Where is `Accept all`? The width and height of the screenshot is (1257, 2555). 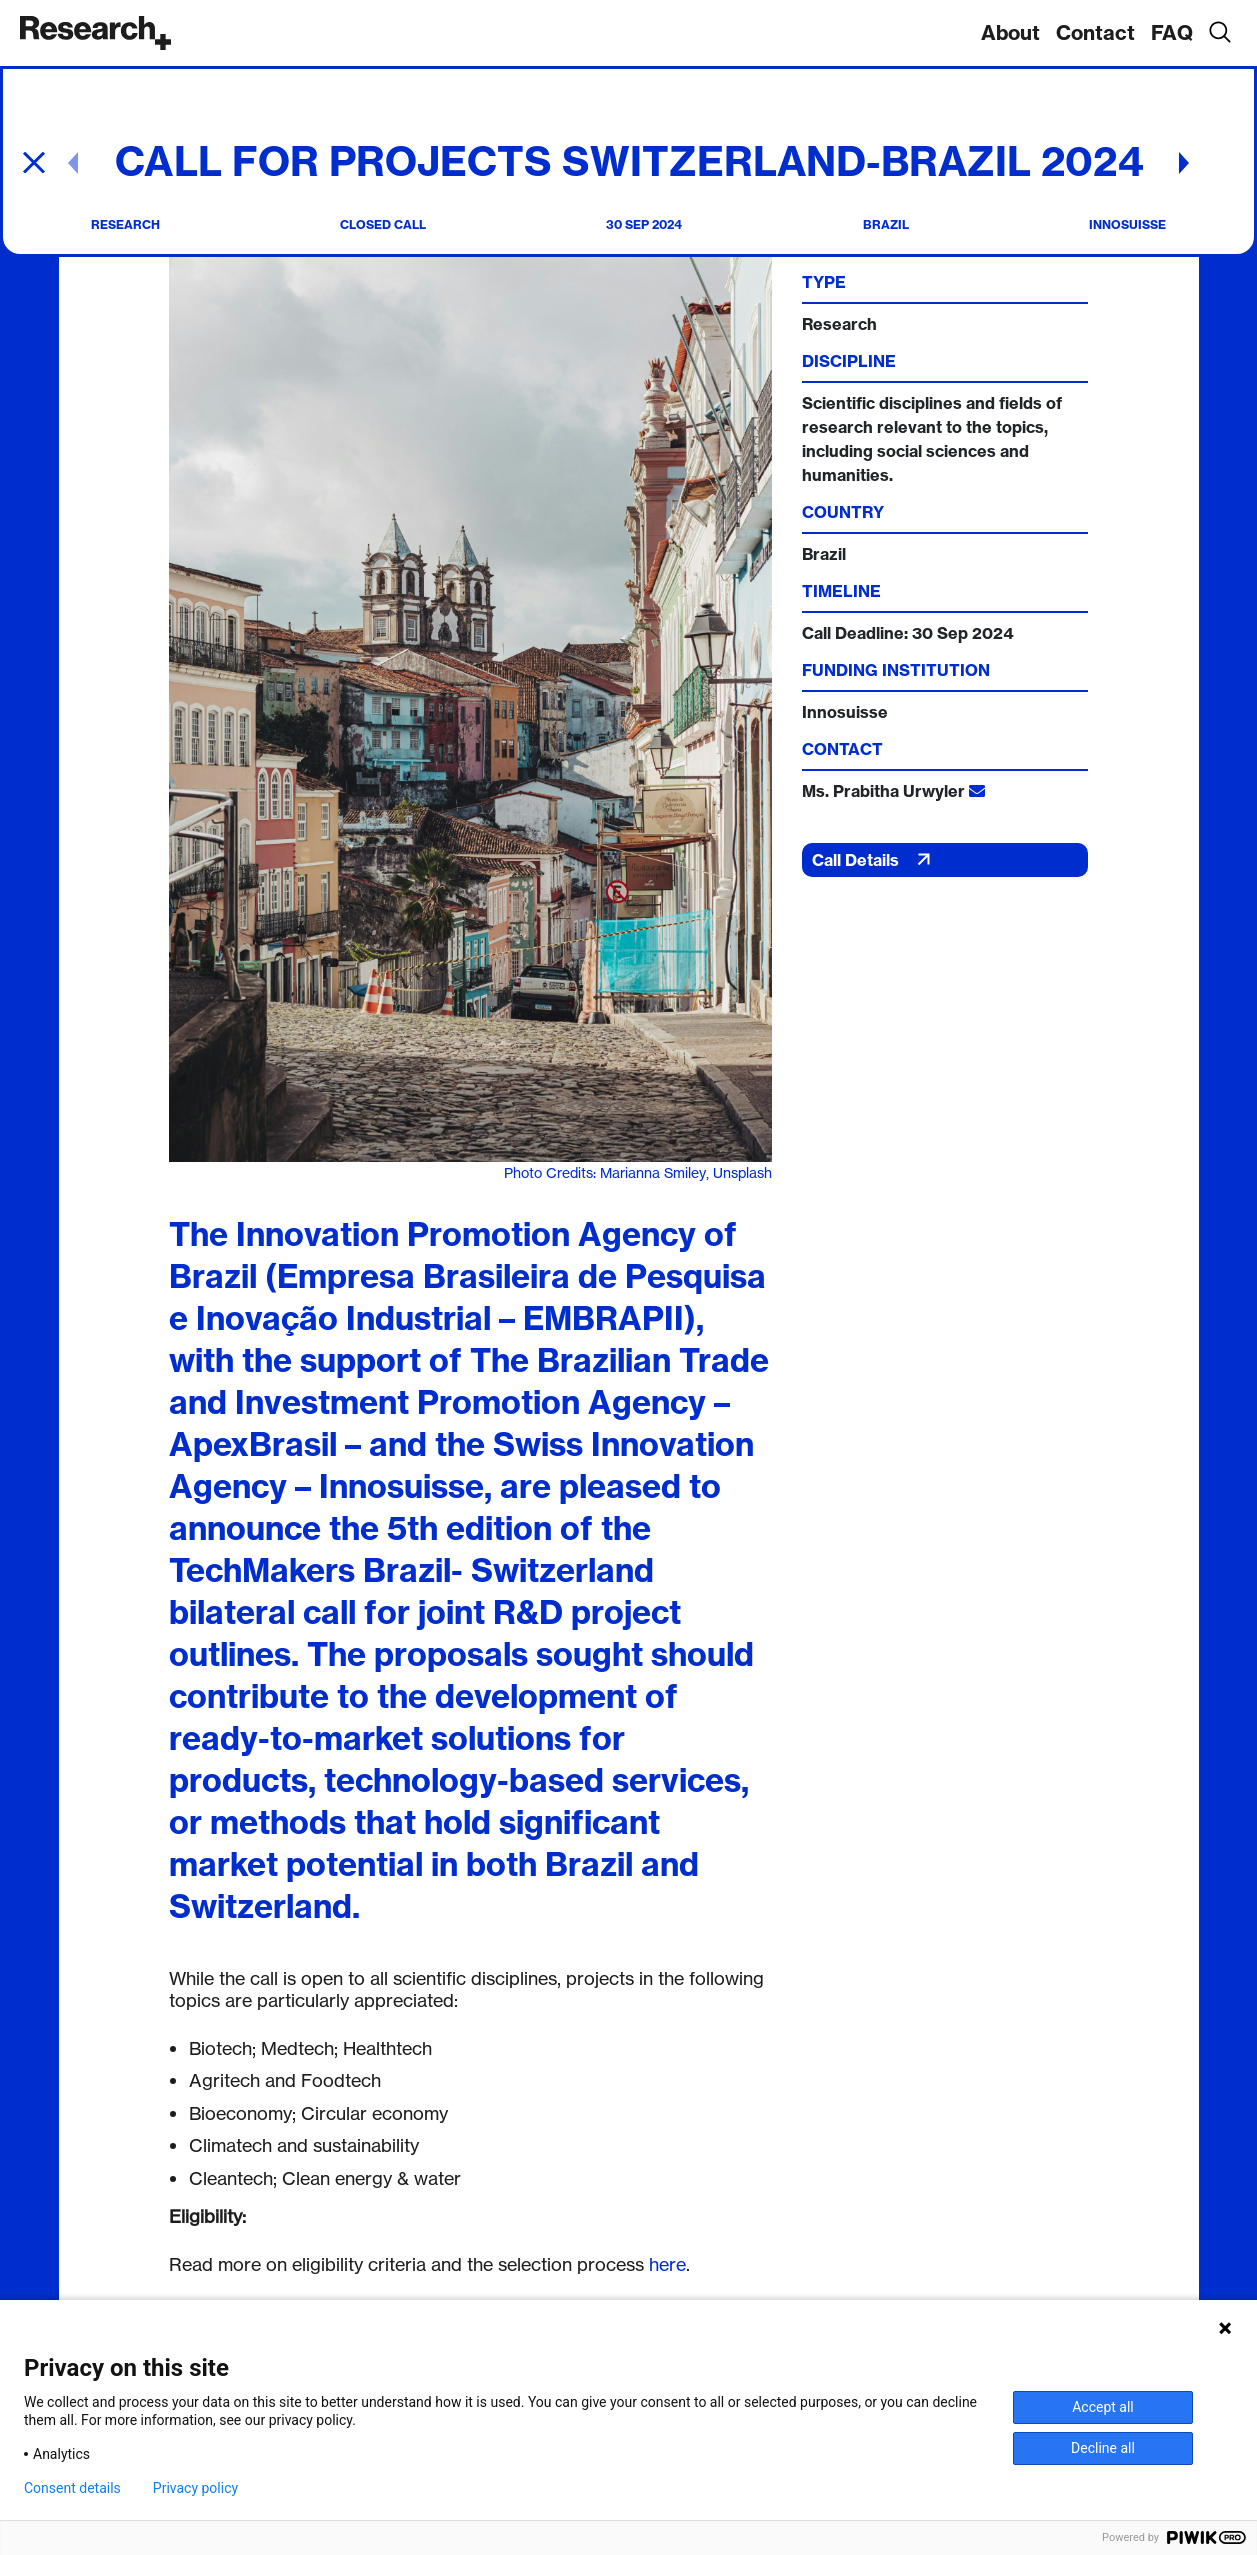
Accept all is located at coordinates (1103, 2407).